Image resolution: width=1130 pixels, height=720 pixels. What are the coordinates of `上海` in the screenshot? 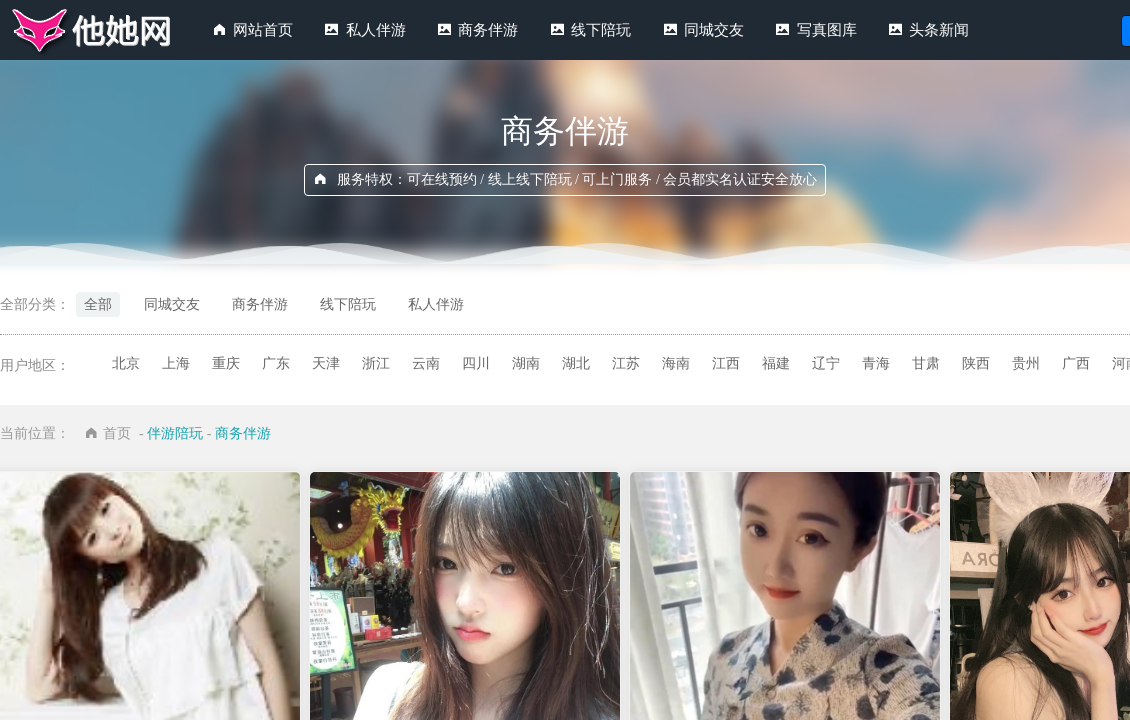 It's located at (176, 363).